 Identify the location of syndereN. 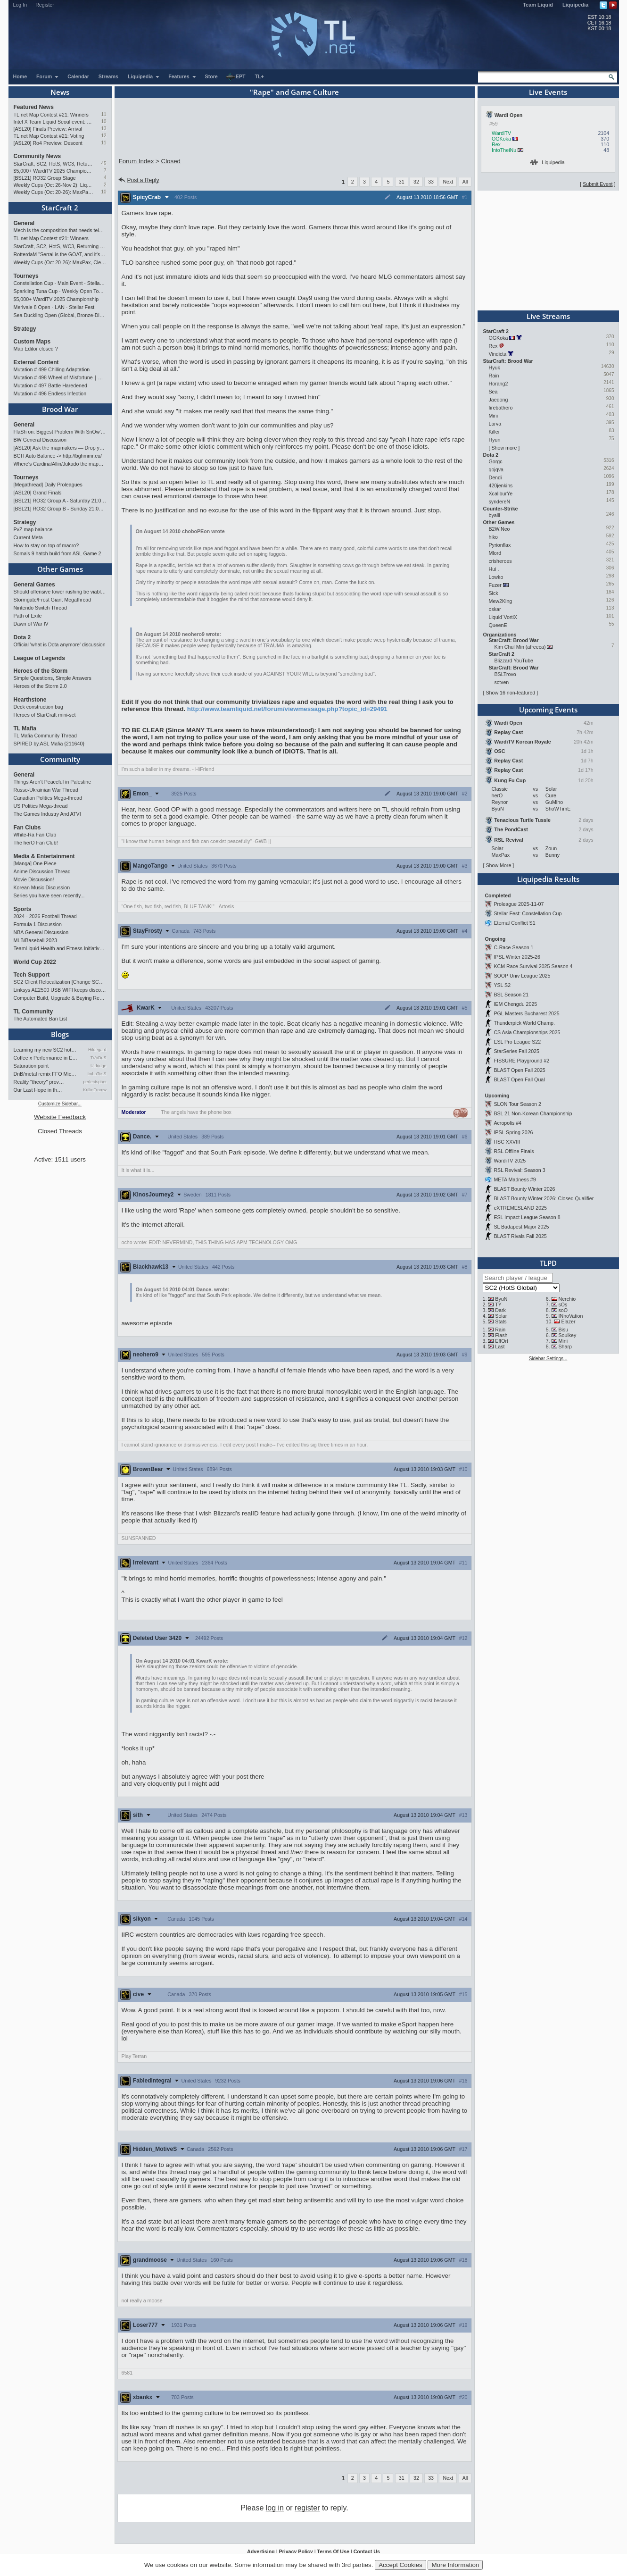
(500, 501).